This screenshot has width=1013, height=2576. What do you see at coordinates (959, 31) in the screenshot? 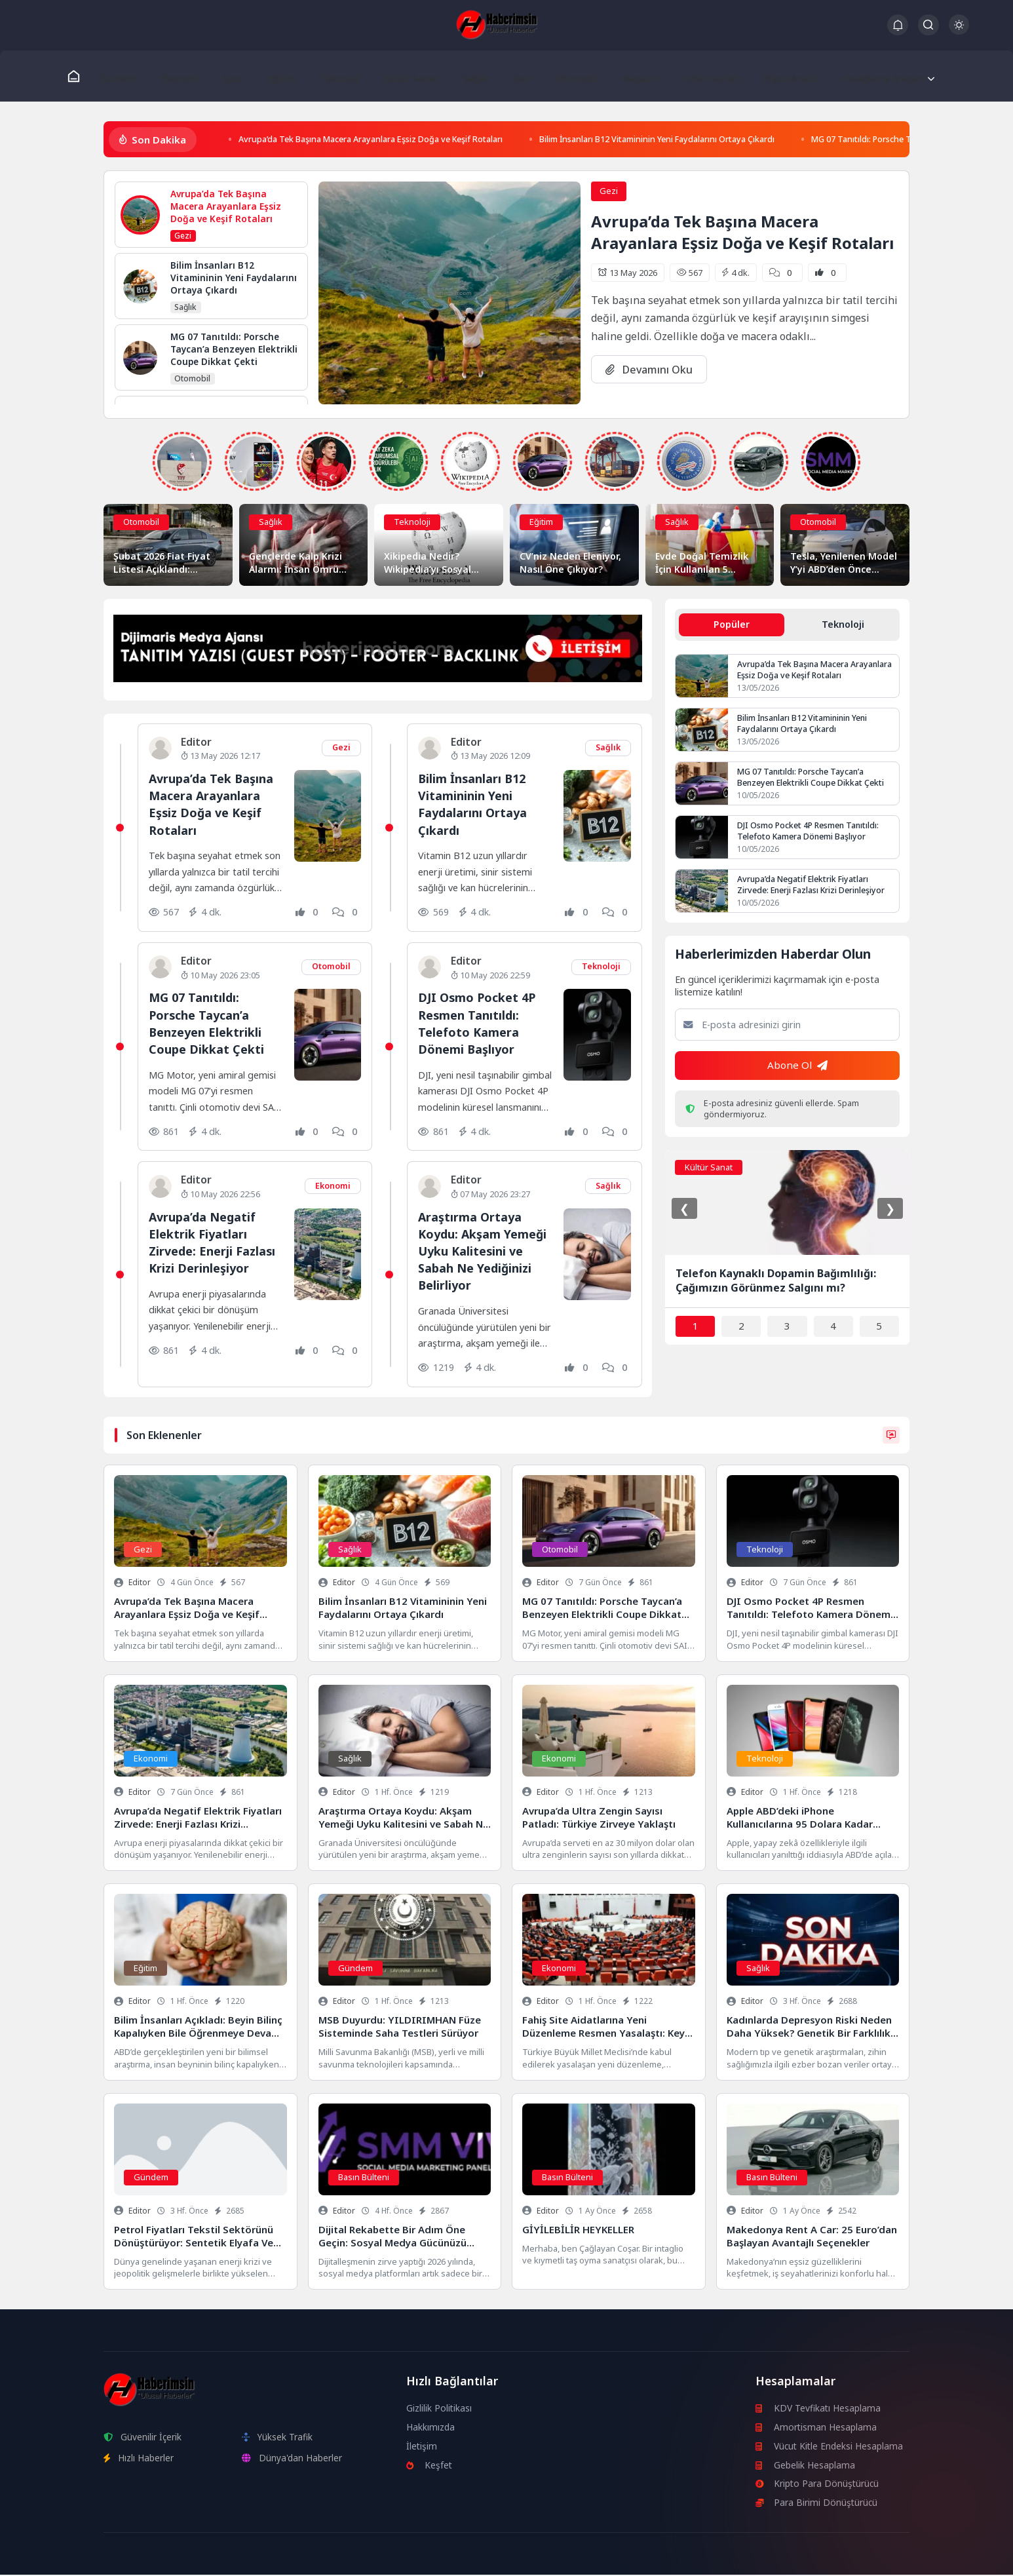
I see `[Gece - Gündüz Modu]` at bounding box center [959, 31].